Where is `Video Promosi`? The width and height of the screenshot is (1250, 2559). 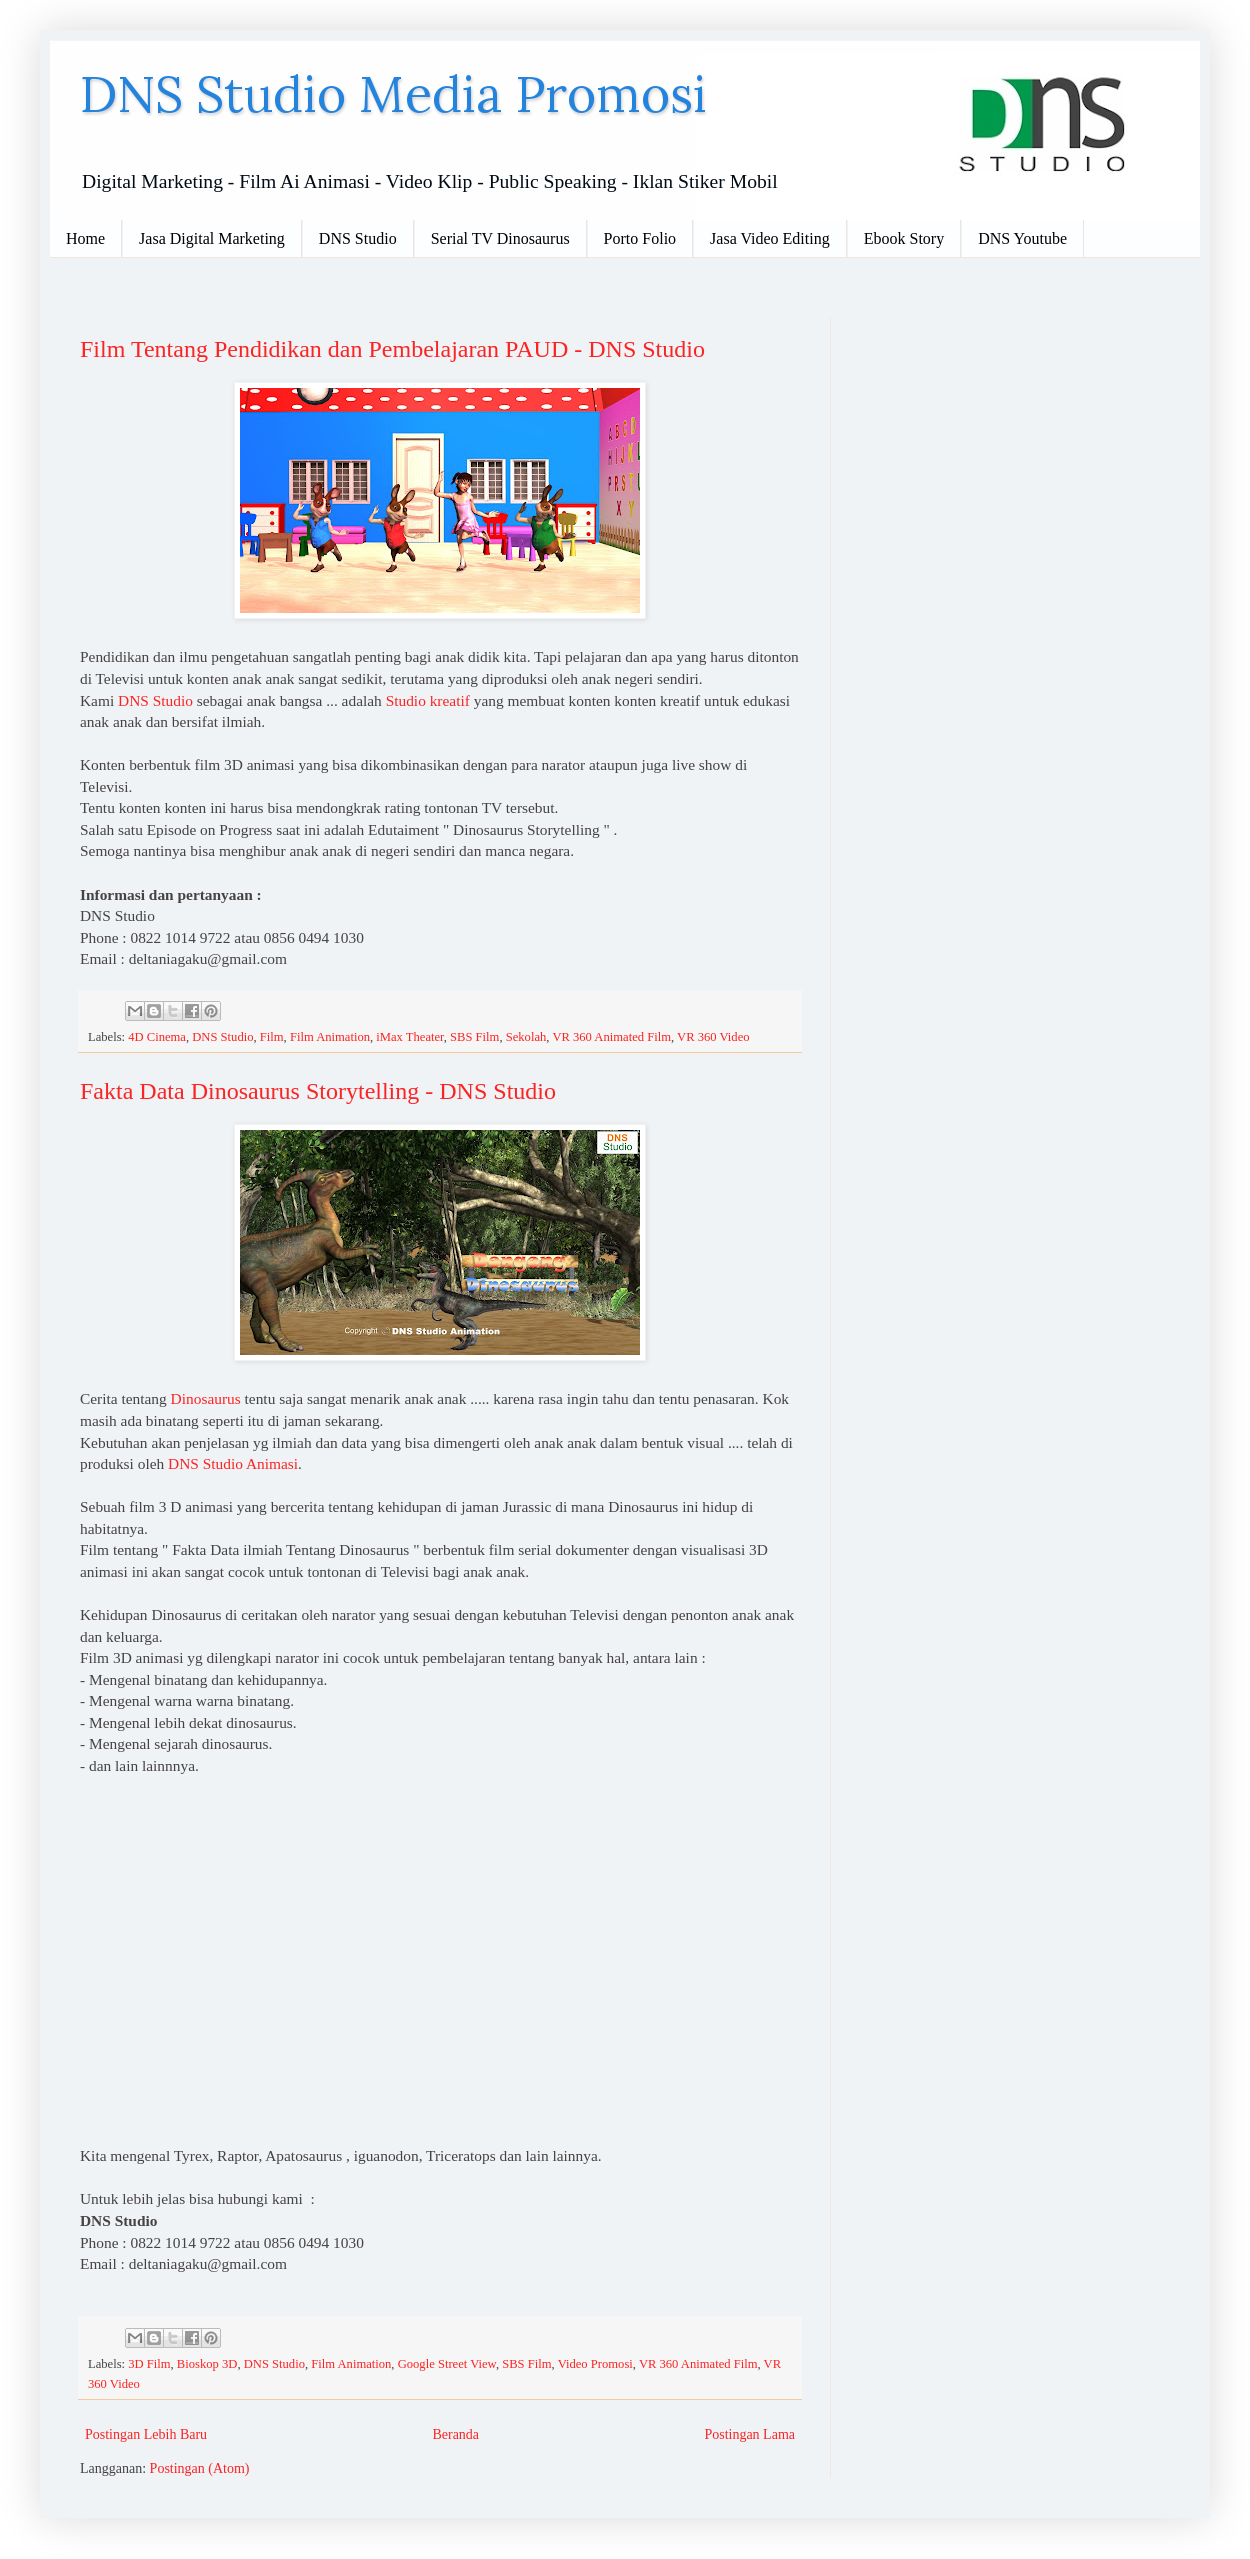 Video Promosi is located at coordinates (595, 2364).